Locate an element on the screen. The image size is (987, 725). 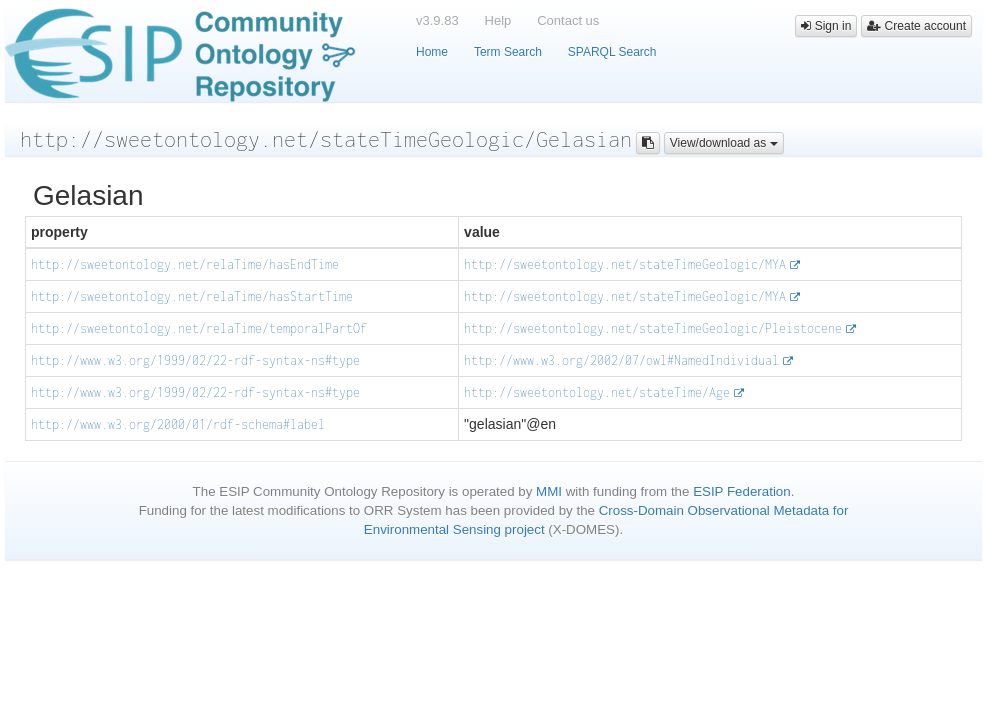
Sign in is located at coordinates (826, 26).